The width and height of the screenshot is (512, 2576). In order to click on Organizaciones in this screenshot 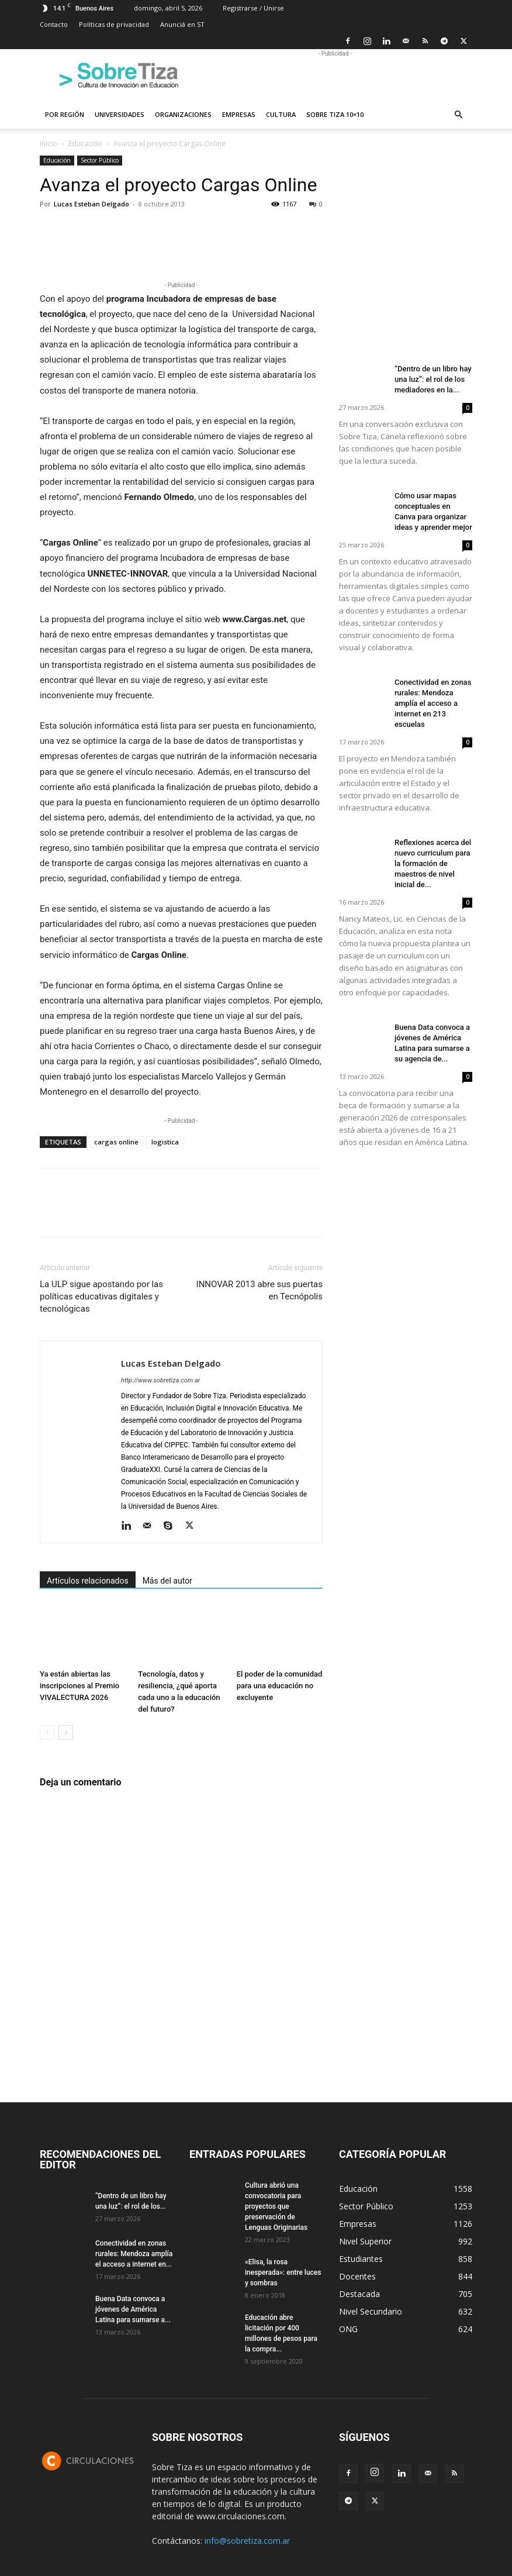, I will do `click(183, 114)`.